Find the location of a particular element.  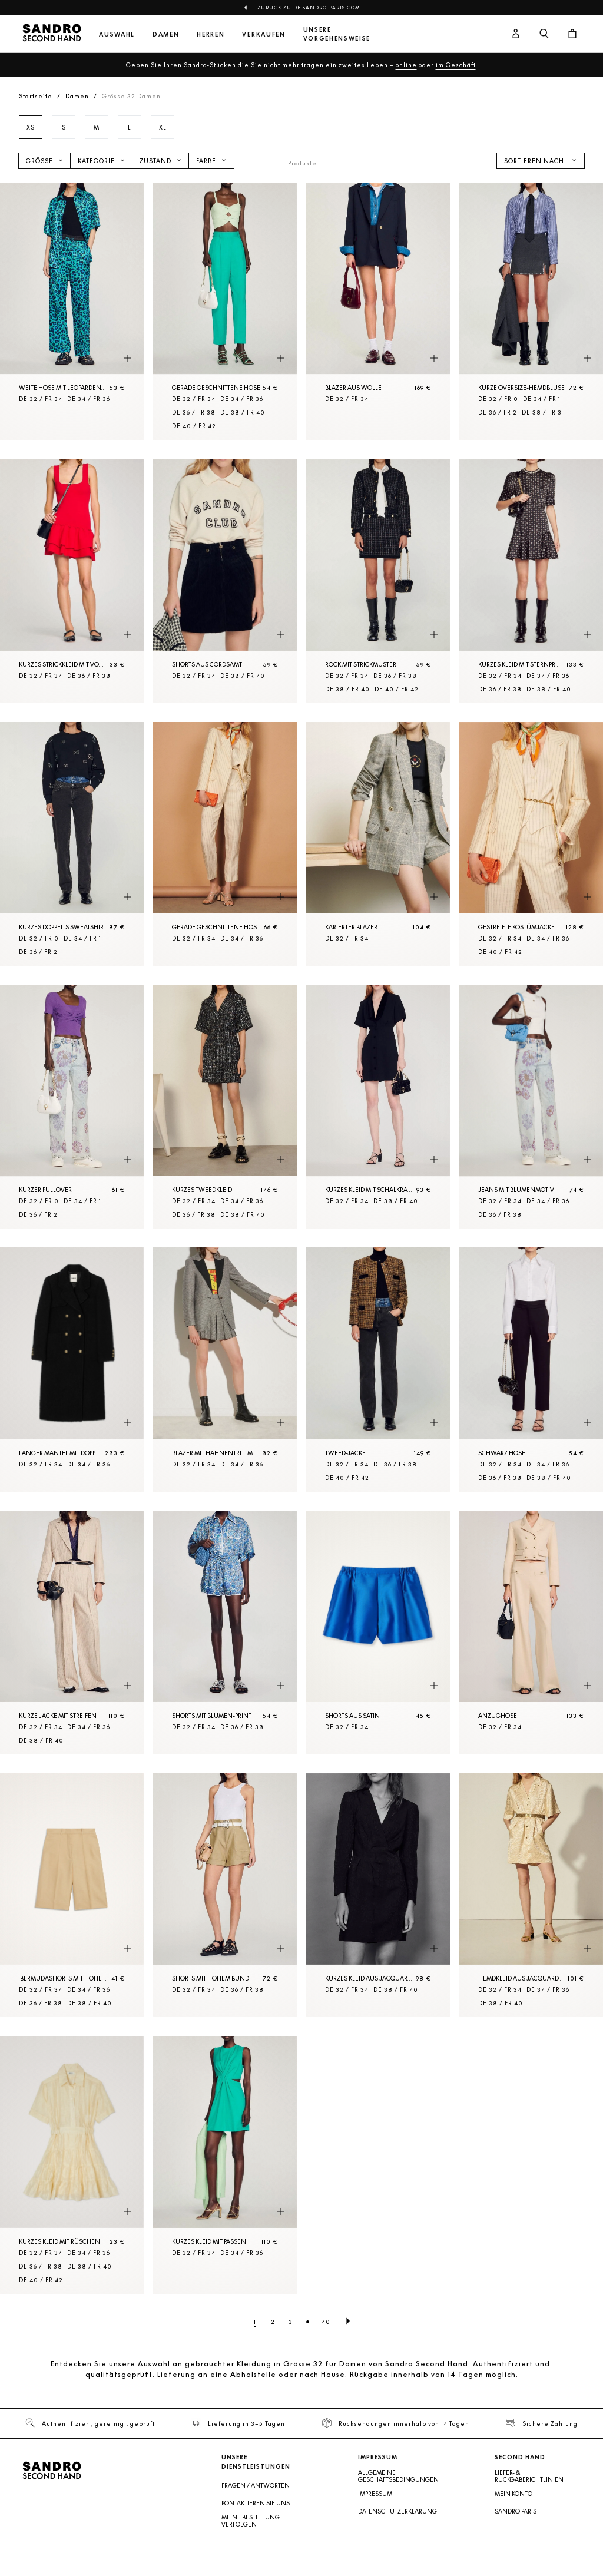

[Kurzes Kleid mit Sternprint] is located at coordinates (531, 581).